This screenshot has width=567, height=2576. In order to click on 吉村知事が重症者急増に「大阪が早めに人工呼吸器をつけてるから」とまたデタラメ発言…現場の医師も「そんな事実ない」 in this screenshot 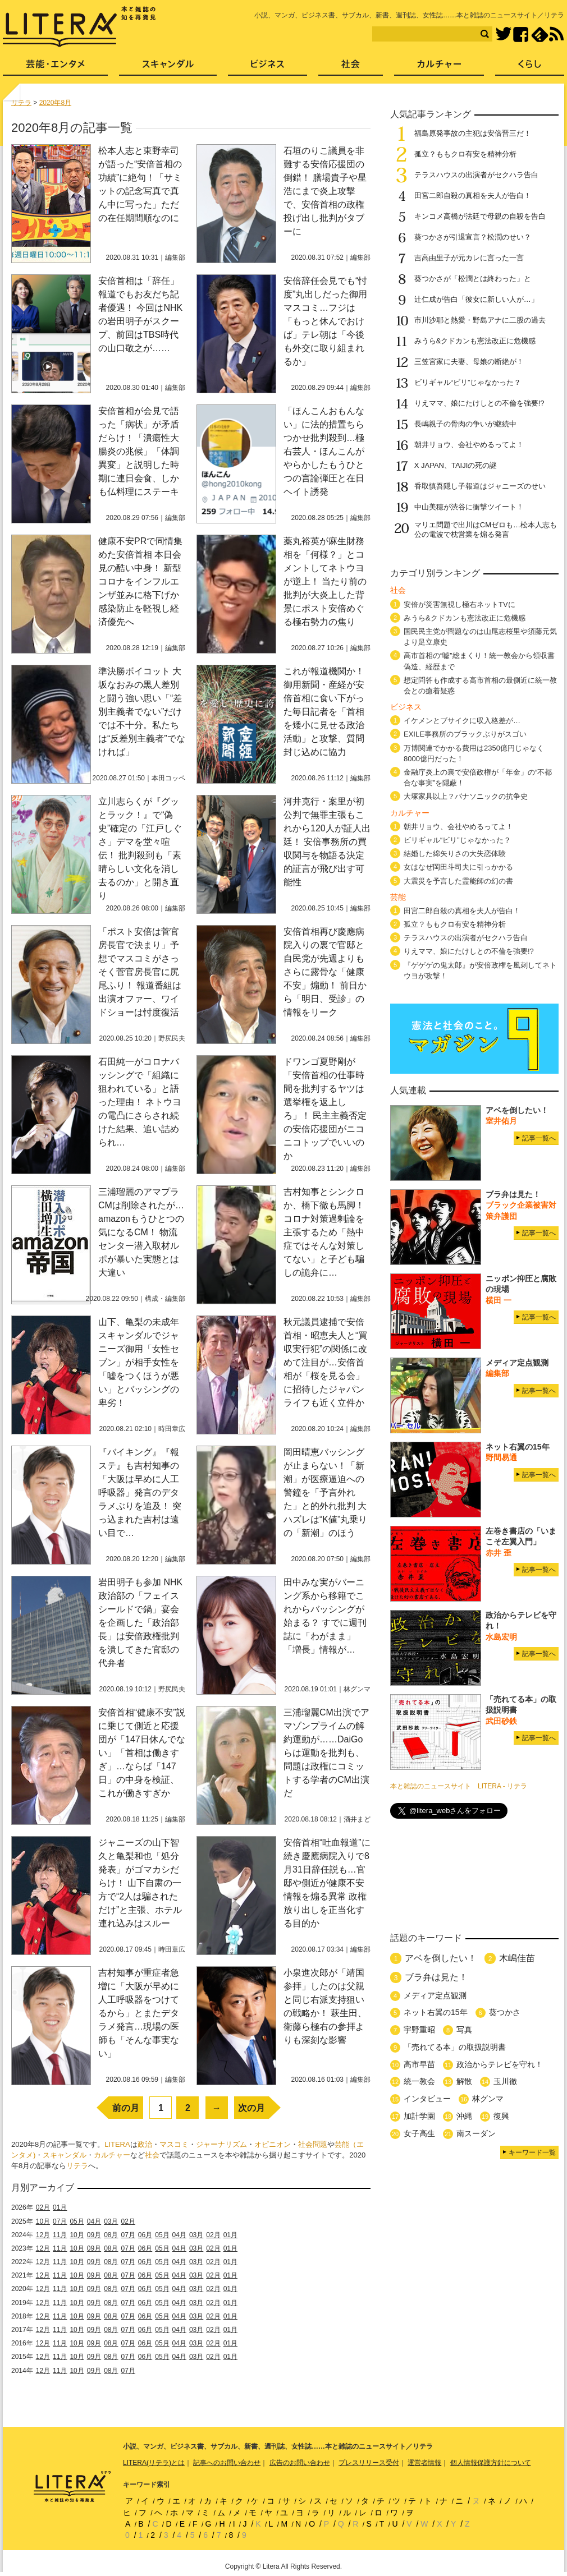, I will do `click(138, 2013)`.